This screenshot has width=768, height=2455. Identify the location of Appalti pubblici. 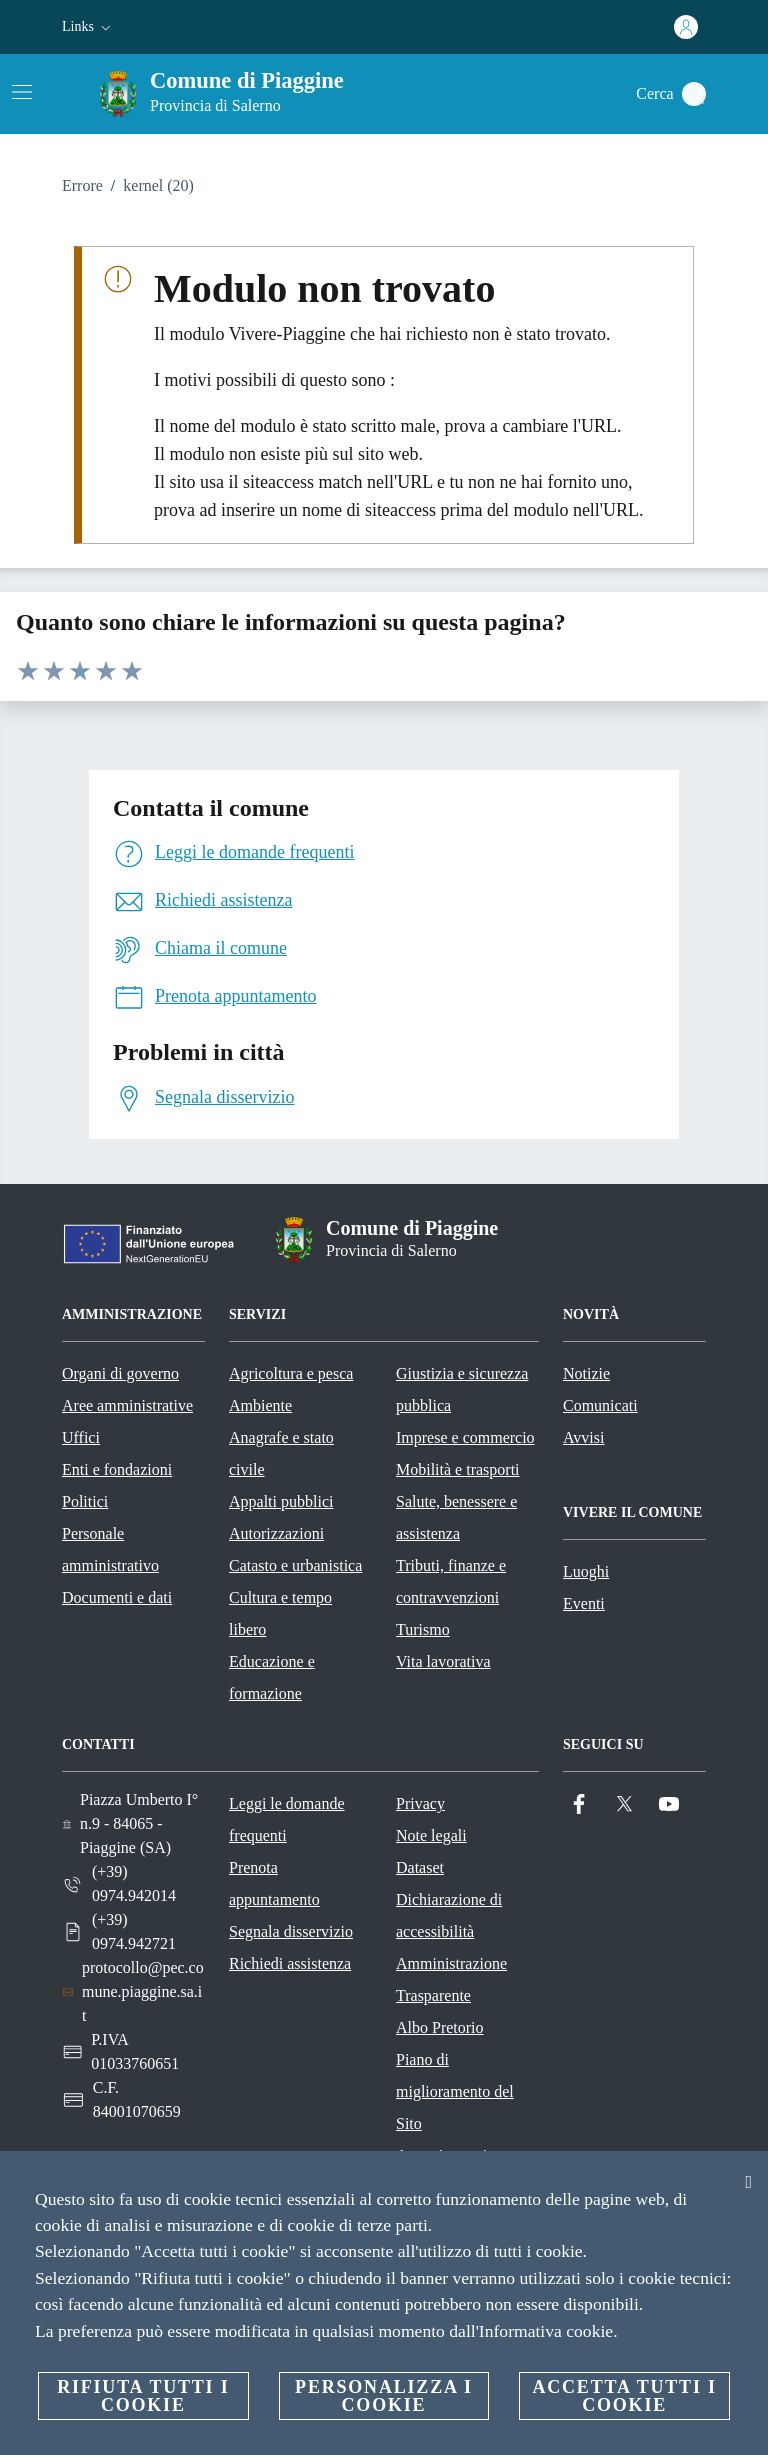
(281, 1501).